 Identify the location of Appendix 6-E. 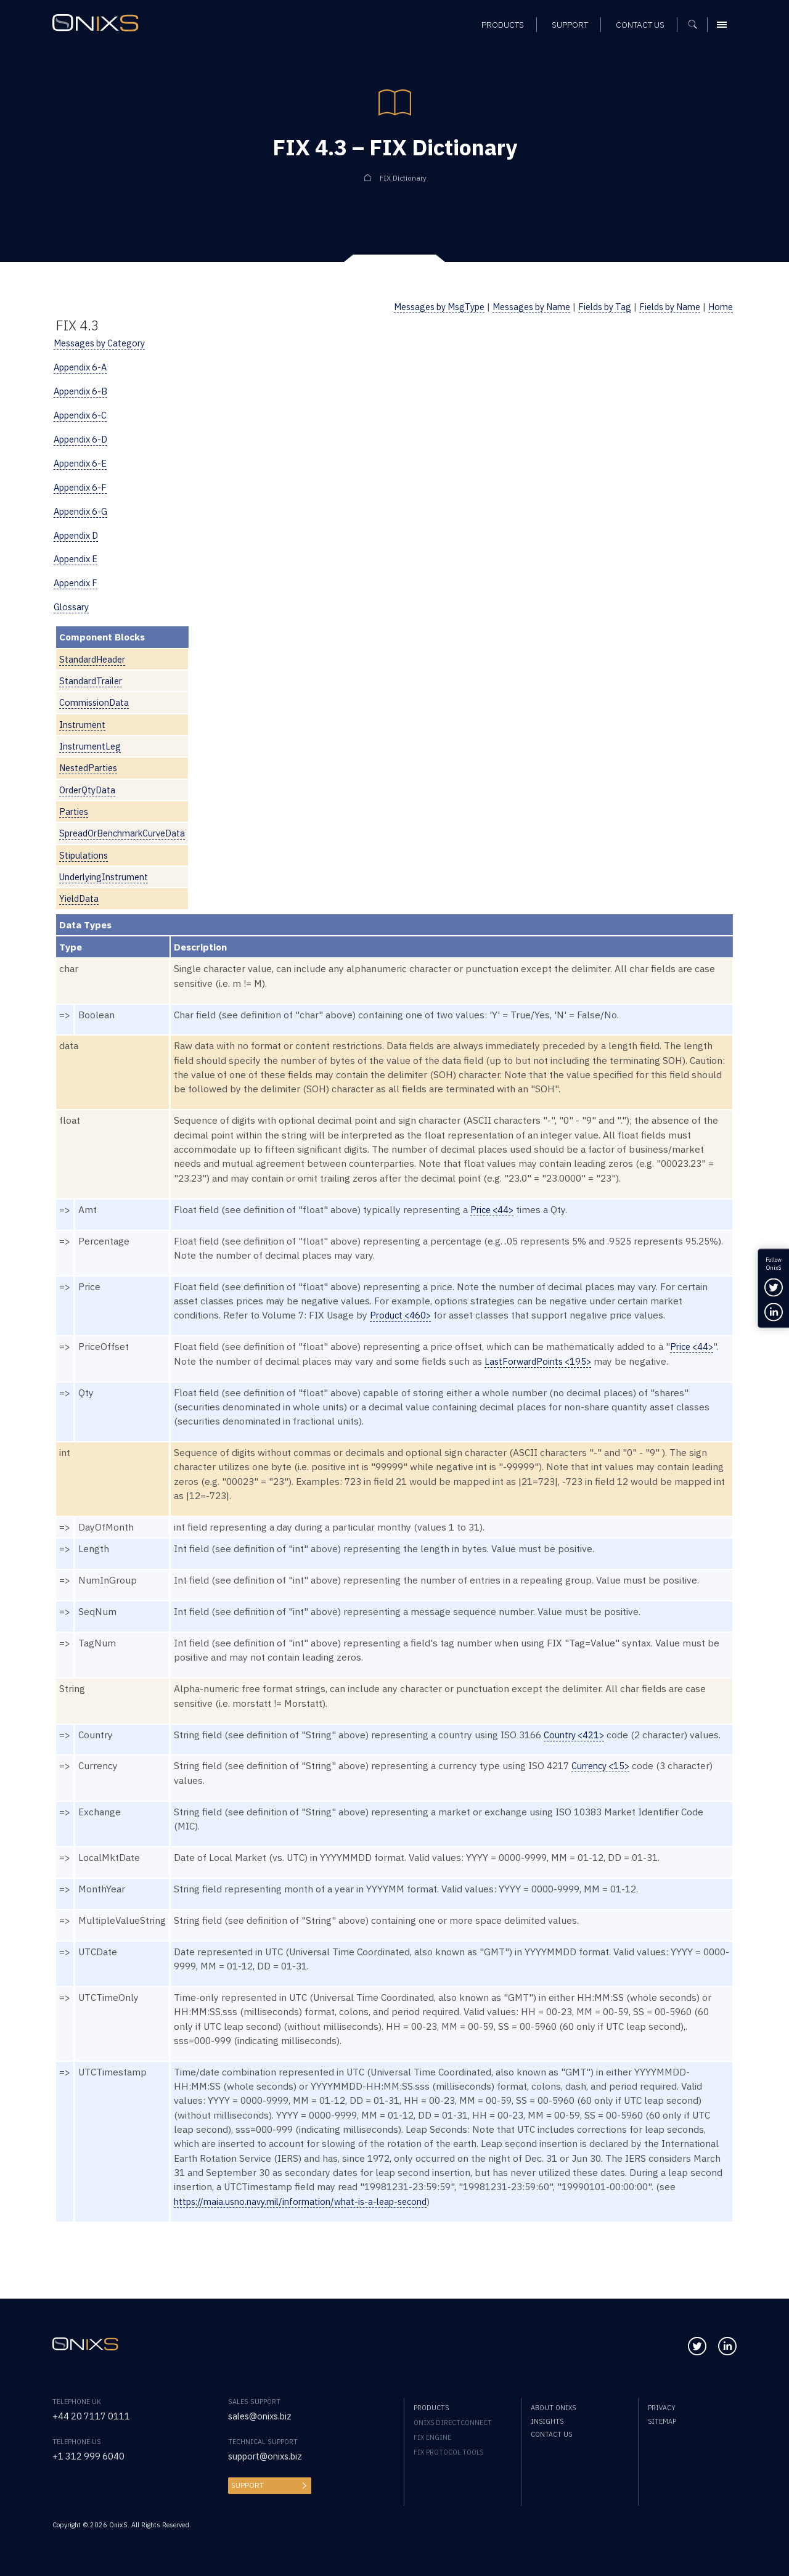
(83, 463).